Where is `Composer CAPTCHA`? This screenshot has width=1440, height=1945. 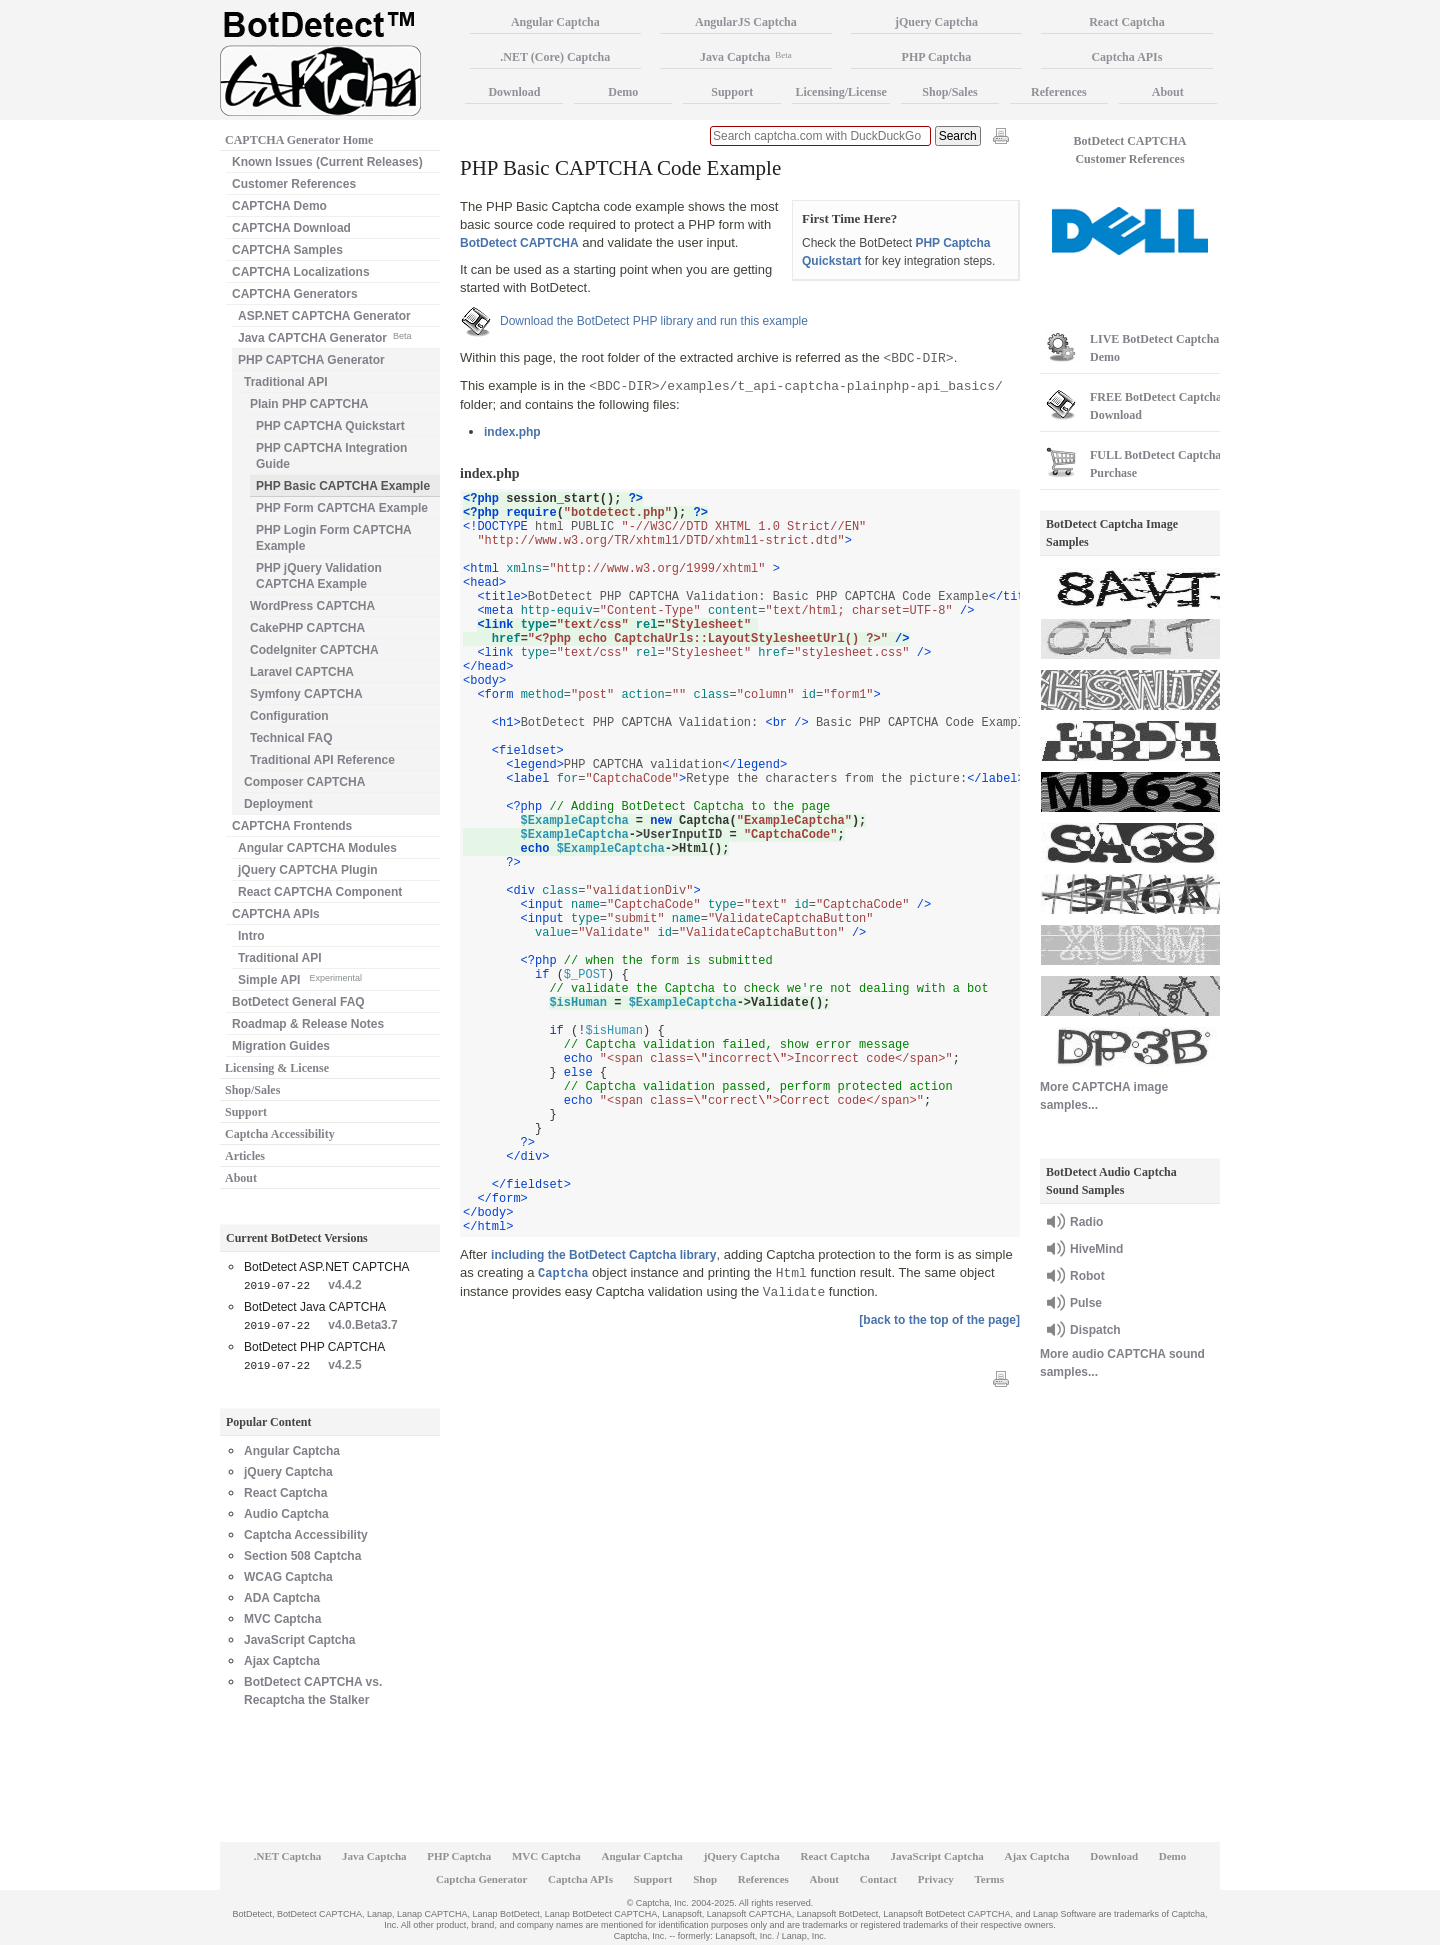
Composer CAPTCHA is located at coordinates (304, 782).